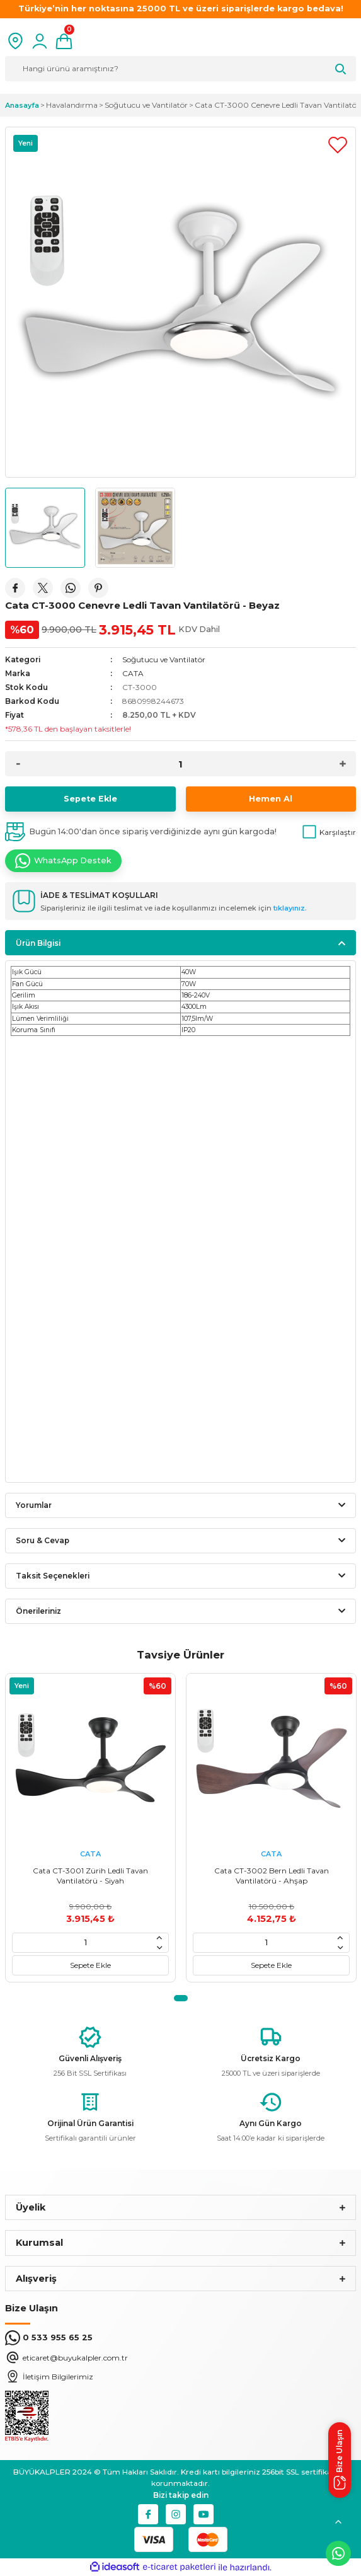  I want to click on [Increase Quantity], so click(342, 764).